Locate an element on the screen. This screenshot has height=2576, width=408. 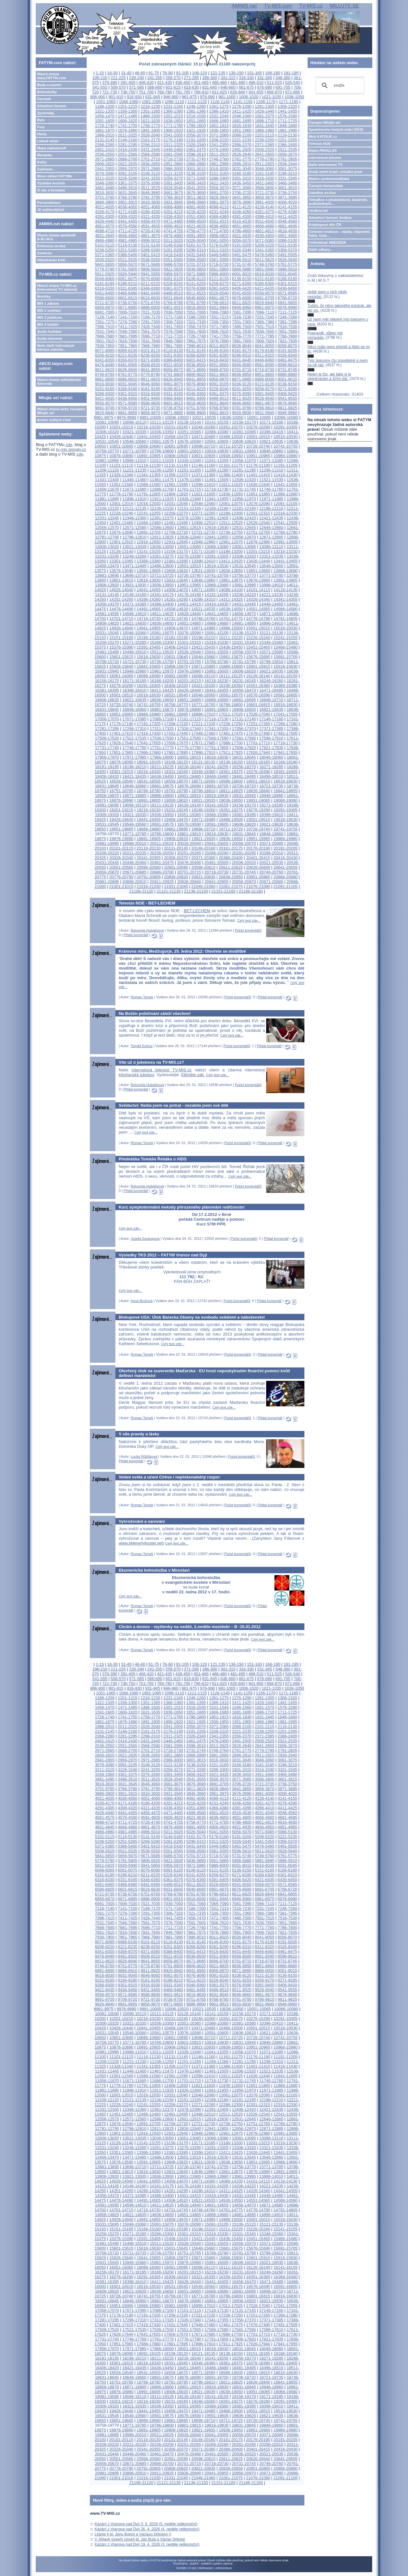
3811-3825 is located at coordinates (196, 197).